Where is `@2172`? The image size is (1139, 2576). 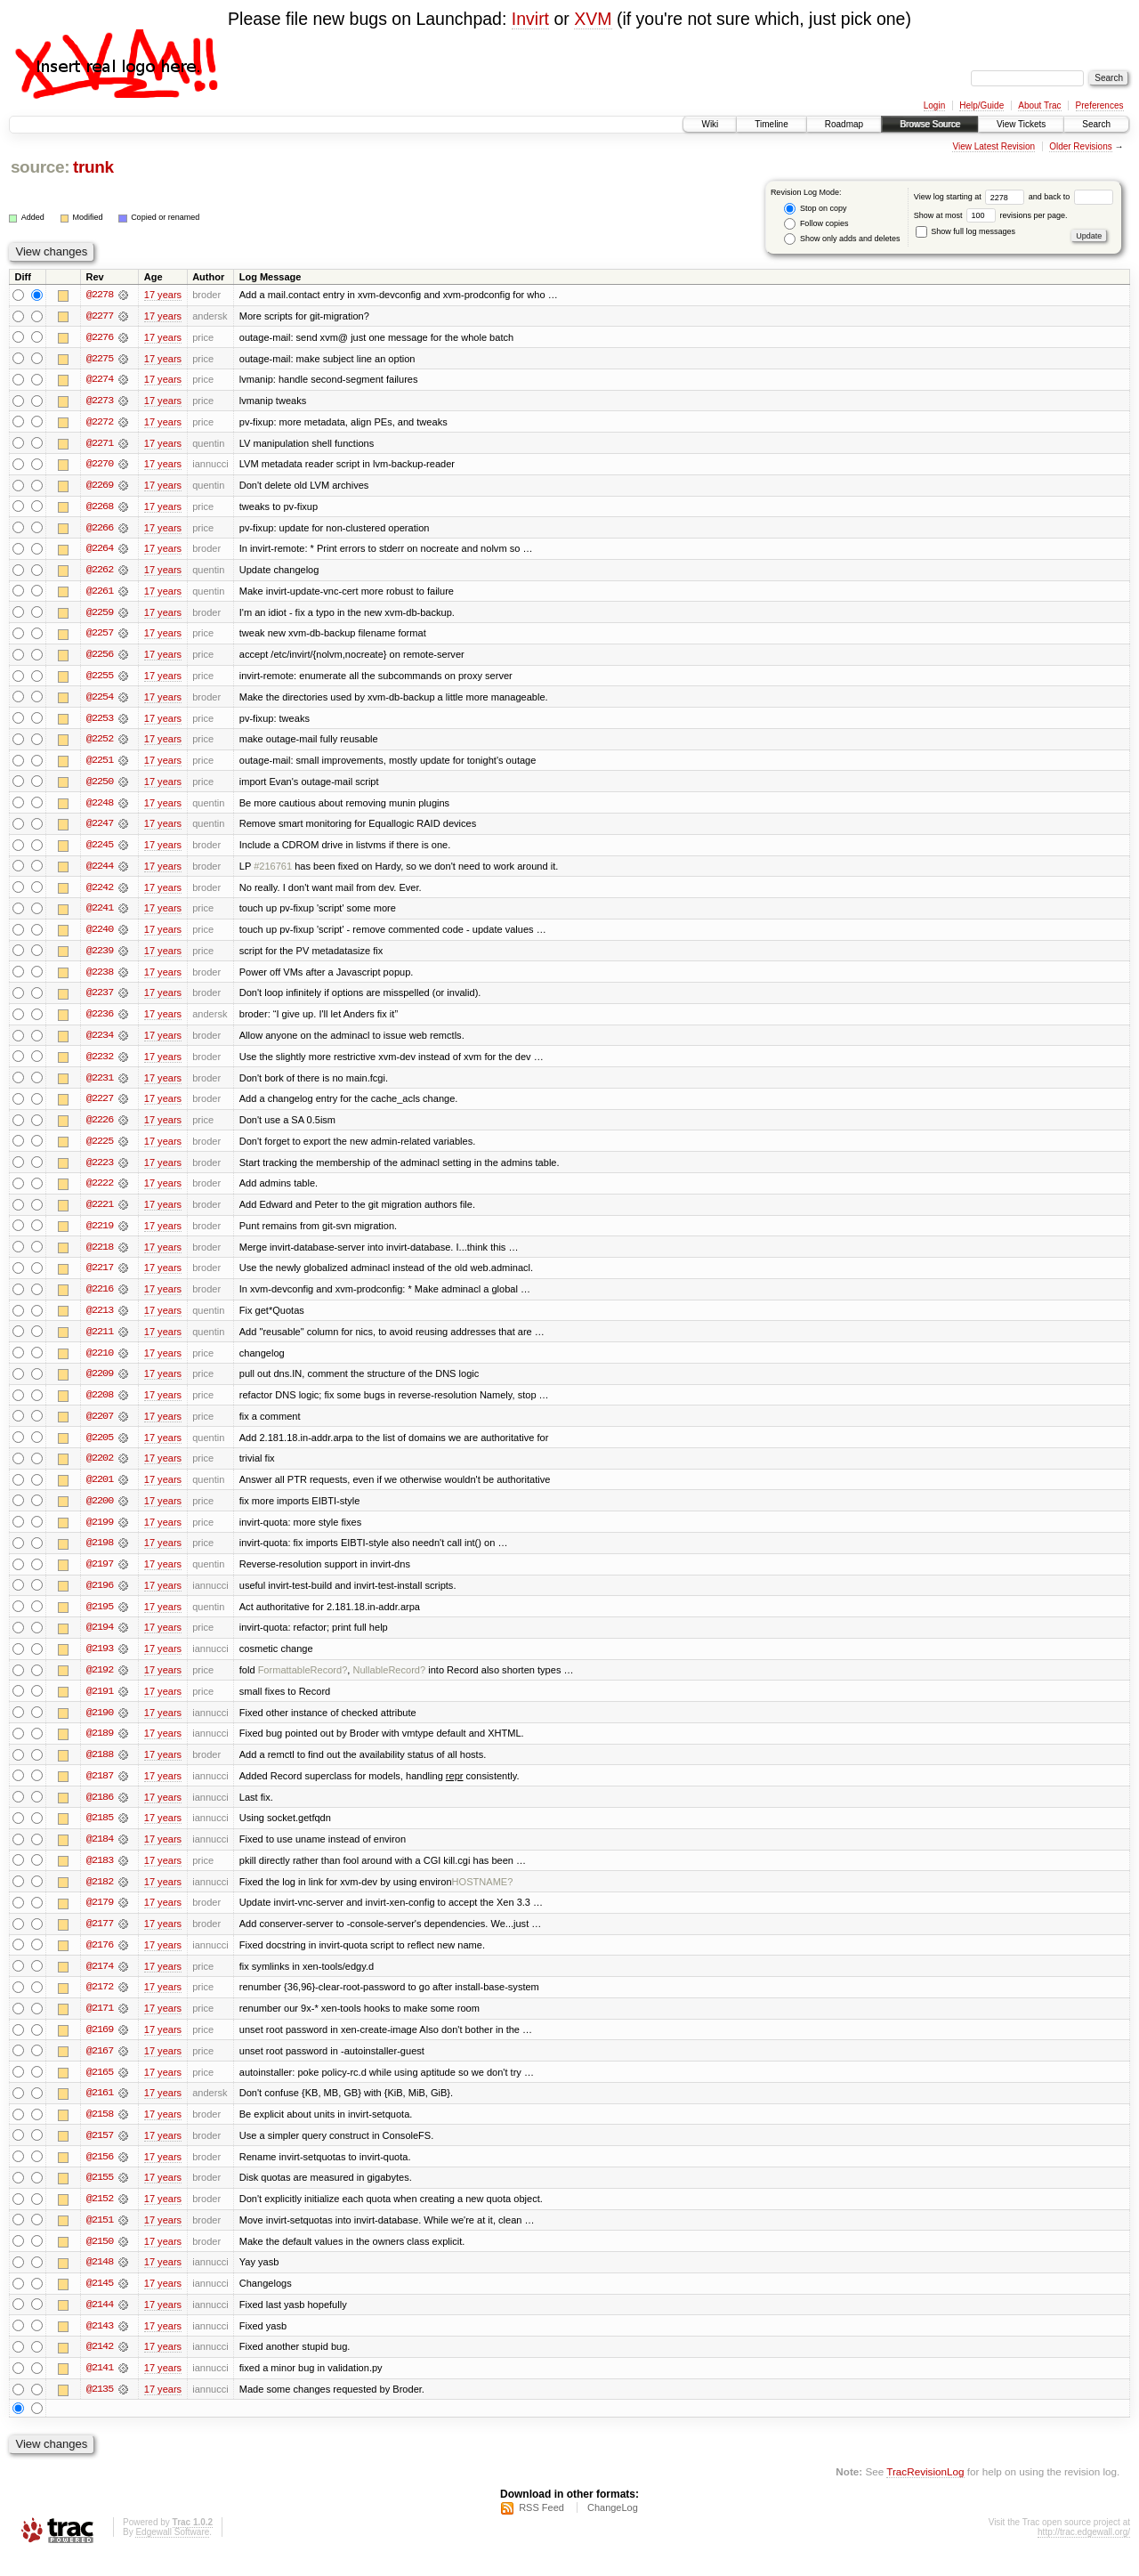 @2172 is located at coordinates (99, 2004).